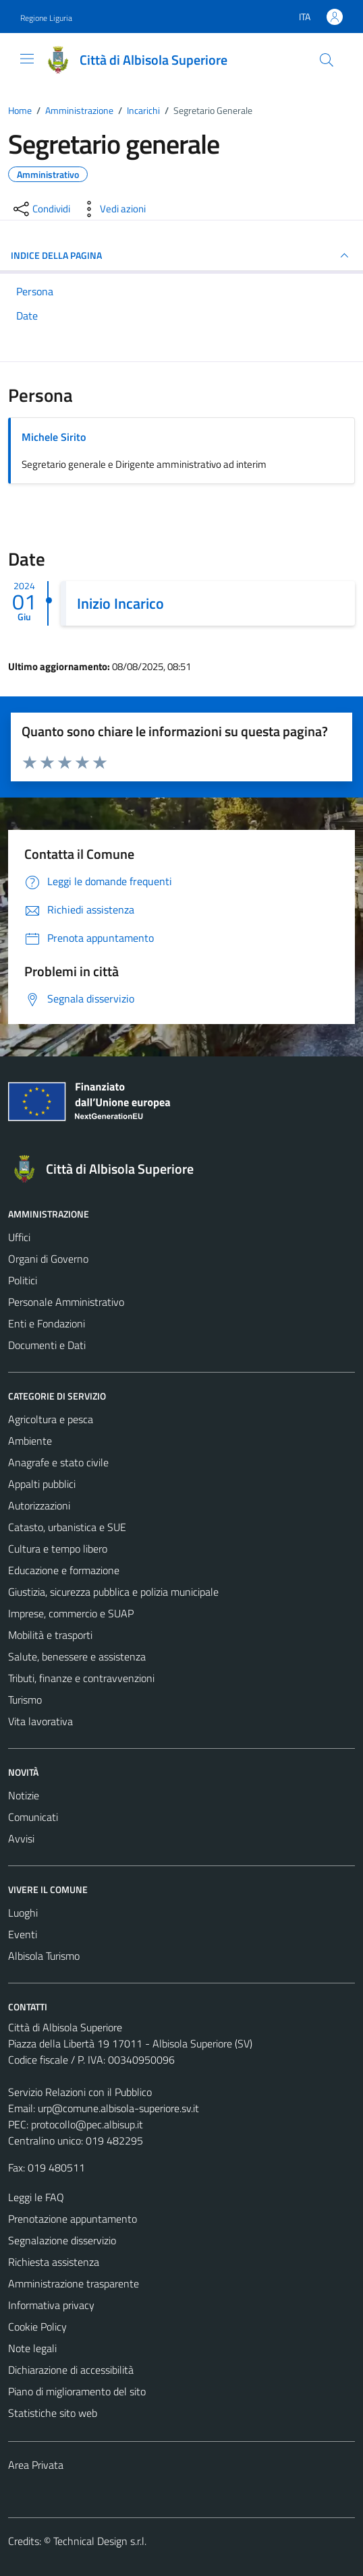  Describe the element at coordinates (33, 1817) in the screenshot. I see `Comunicati` at that location.